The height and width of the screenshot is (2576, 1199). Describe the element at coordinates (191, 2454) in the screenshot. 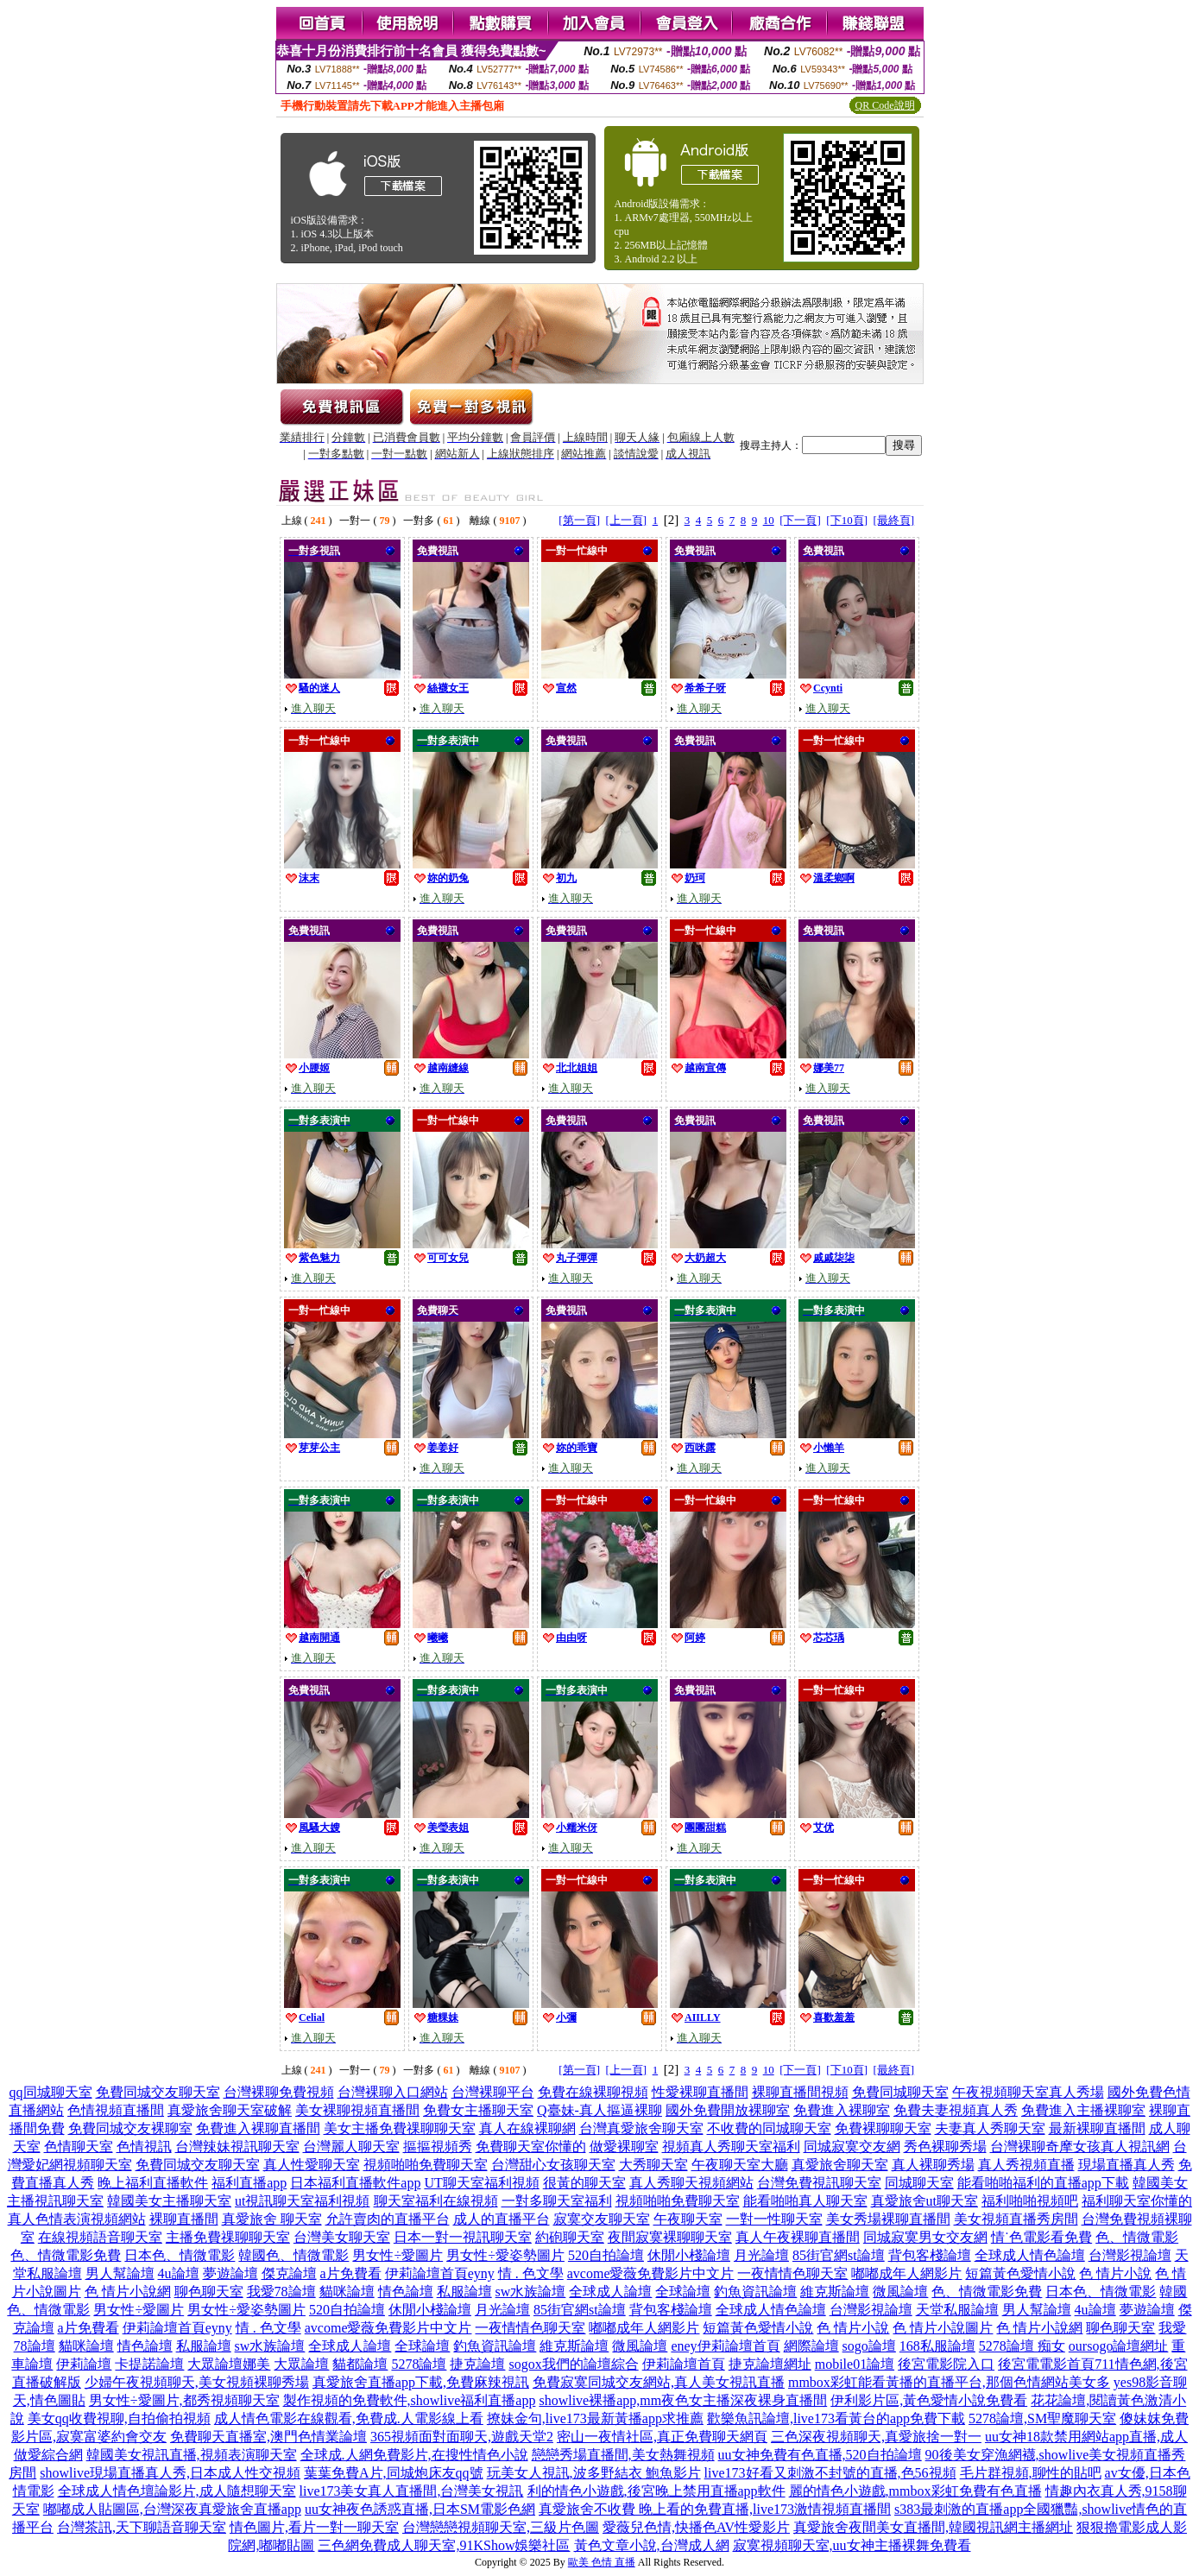

I see `韓國美女視訊直播,視頻表演聊天室` at that location.